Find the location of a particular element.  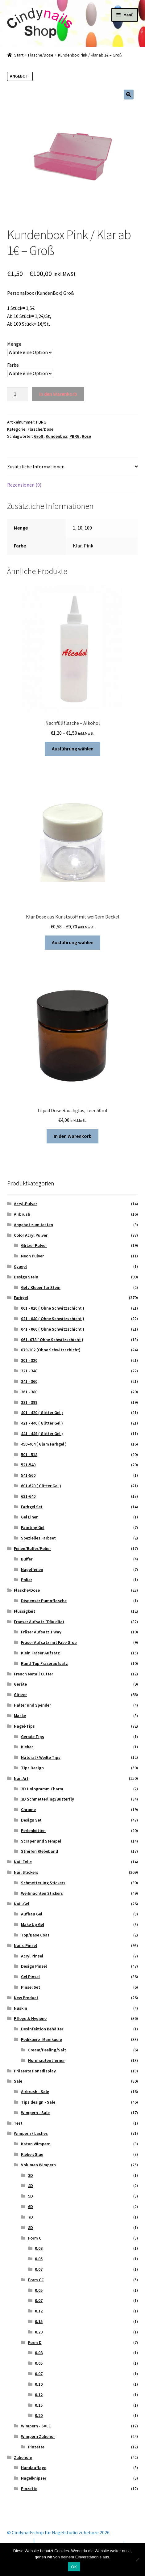

5D is located at coordinates (30, 2196).